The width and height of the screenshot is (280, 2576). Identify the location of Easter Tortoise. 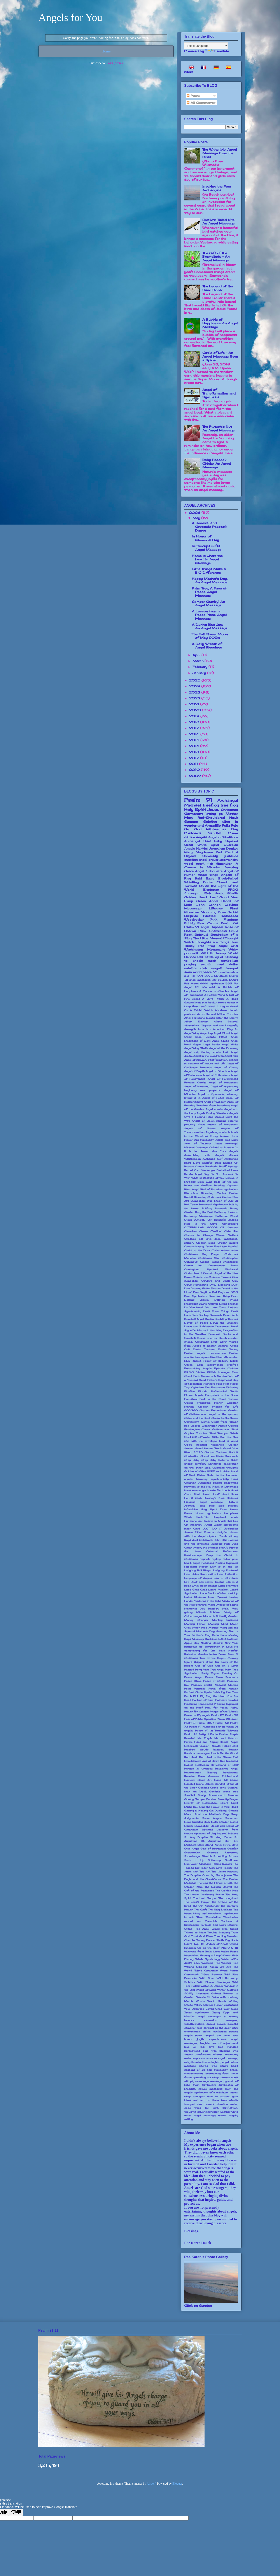
(204, 1349).